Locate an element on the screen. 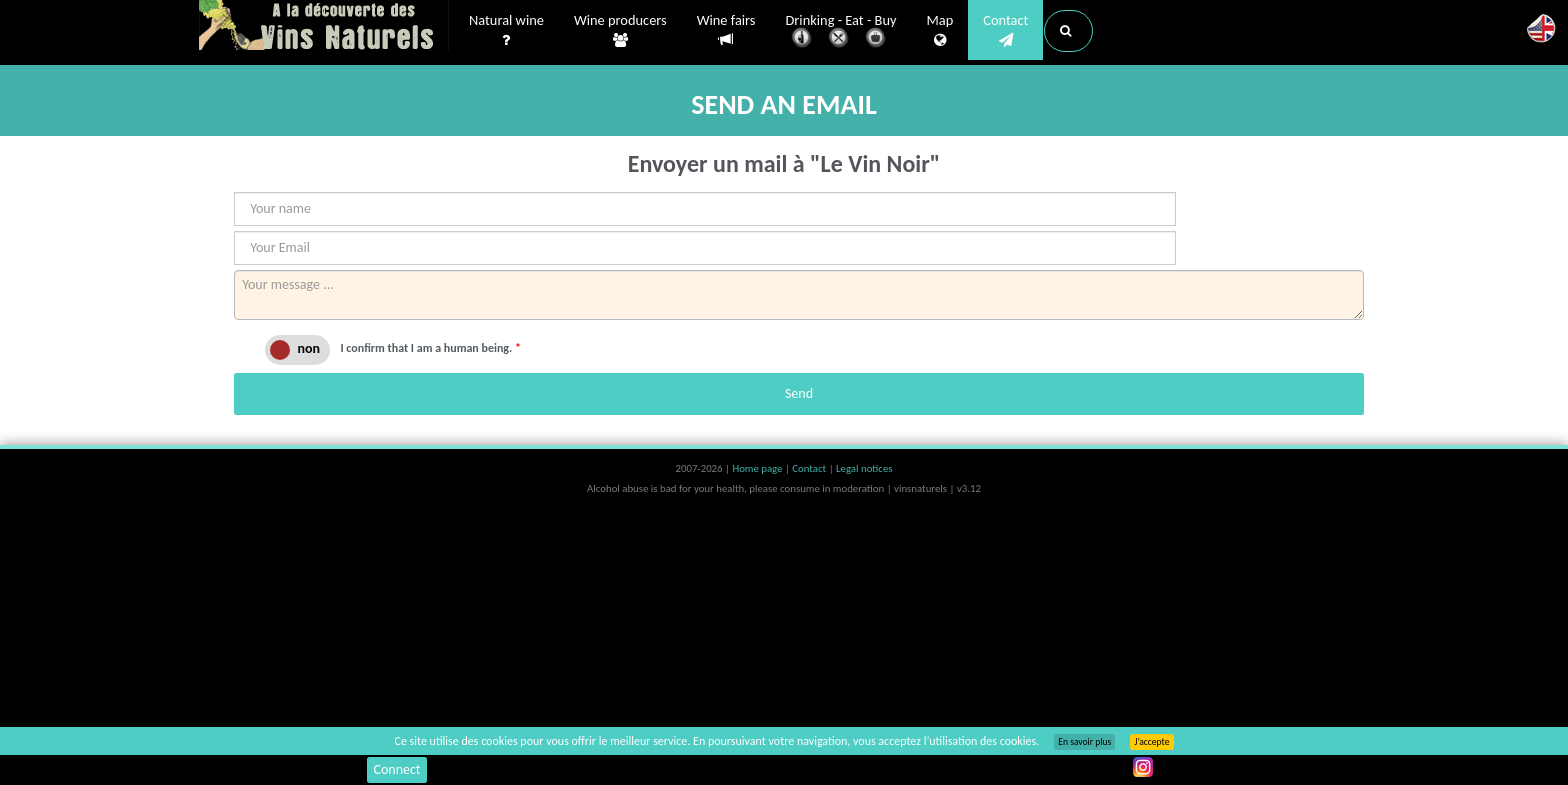 The image size is (1568, 785). Natural wine is located at coordinates (506, 31).